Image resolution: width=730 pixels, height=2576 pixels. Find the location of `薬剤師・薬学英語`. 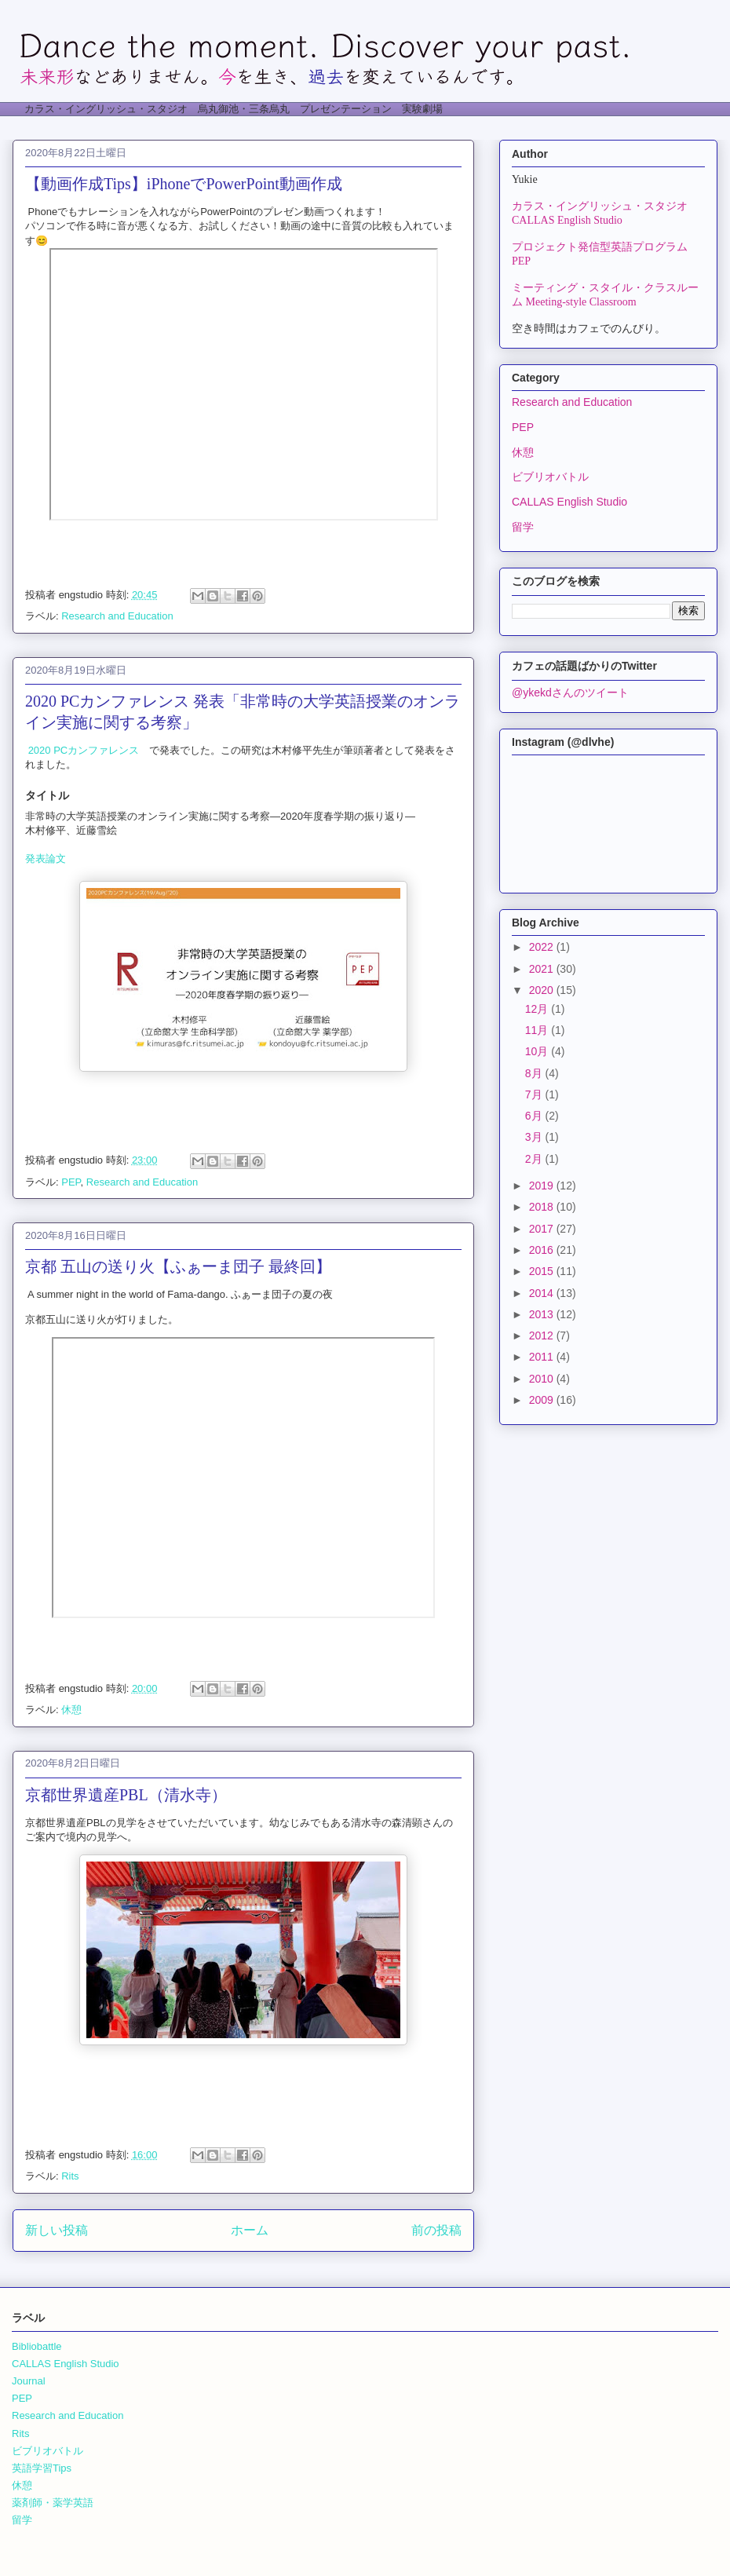

薬剤師・薬学英語 is located at coordinates (52, 2502).